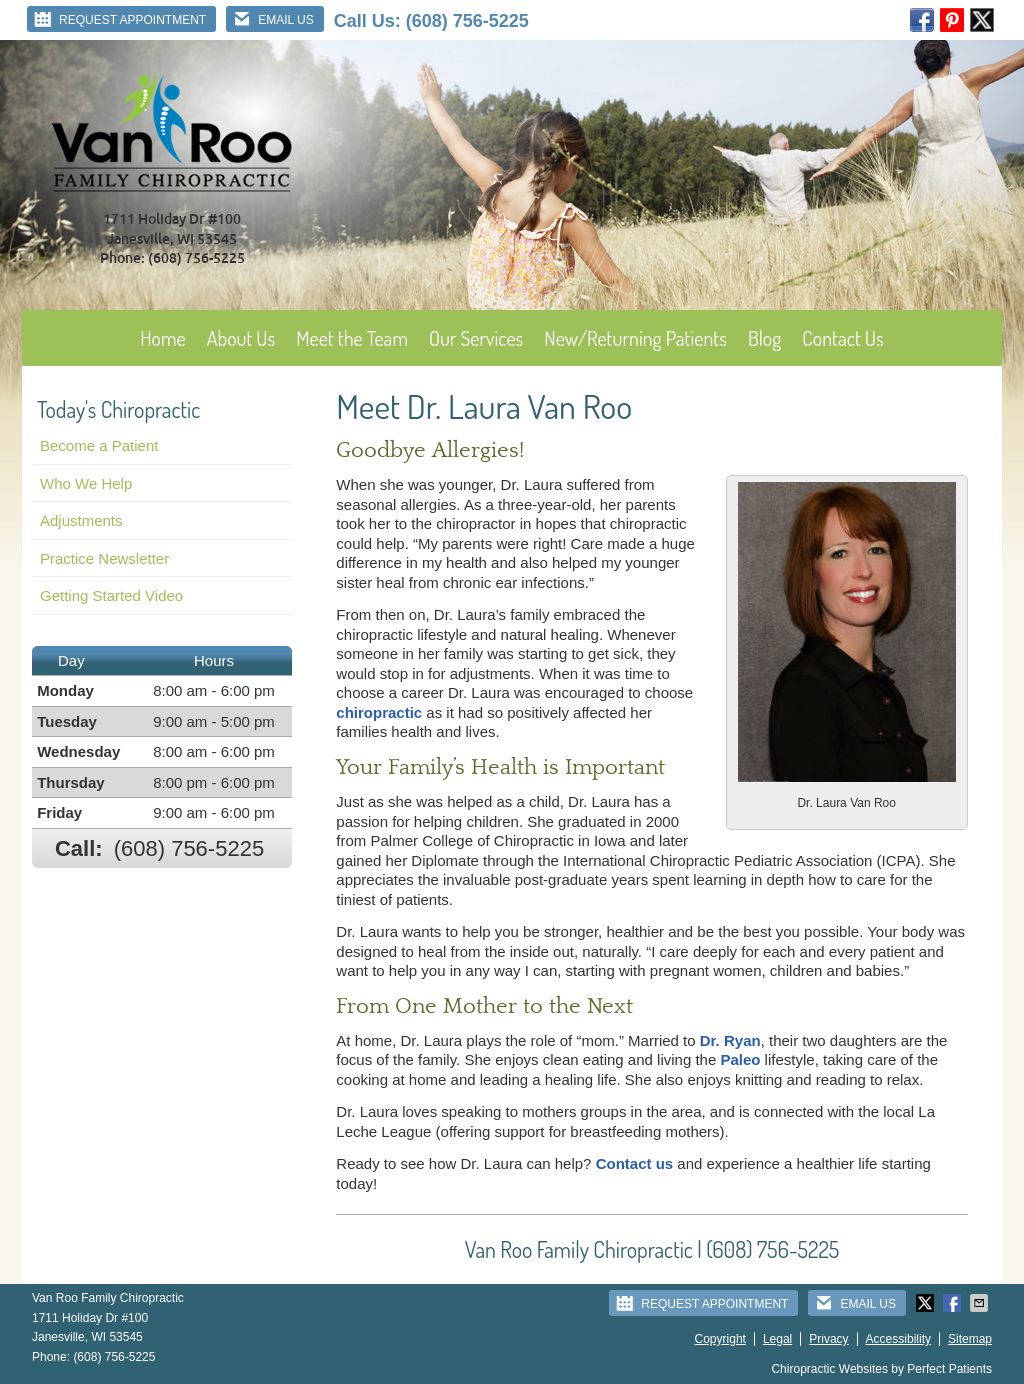  What do you see at coordinates (720, 1339) in the screenshot?
I see `Copyright` at bounding box center [720, 1339].